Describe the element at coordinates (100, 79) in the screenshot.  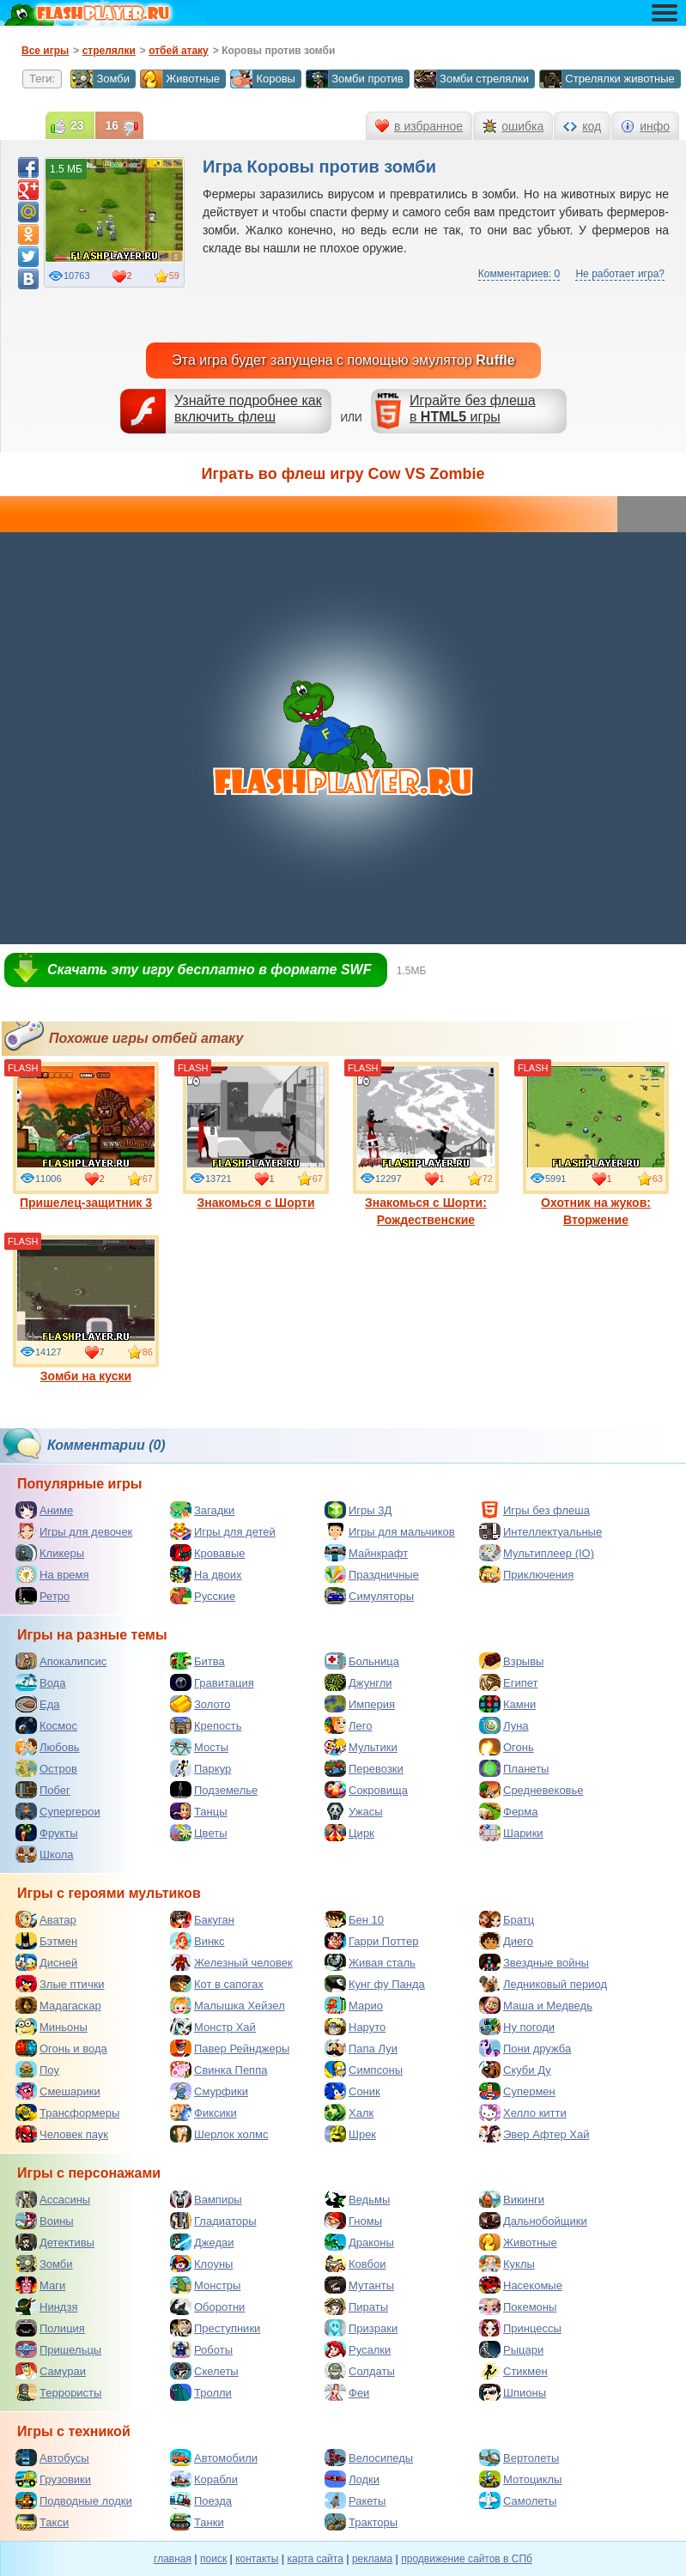
I see `Зомби` at that location.